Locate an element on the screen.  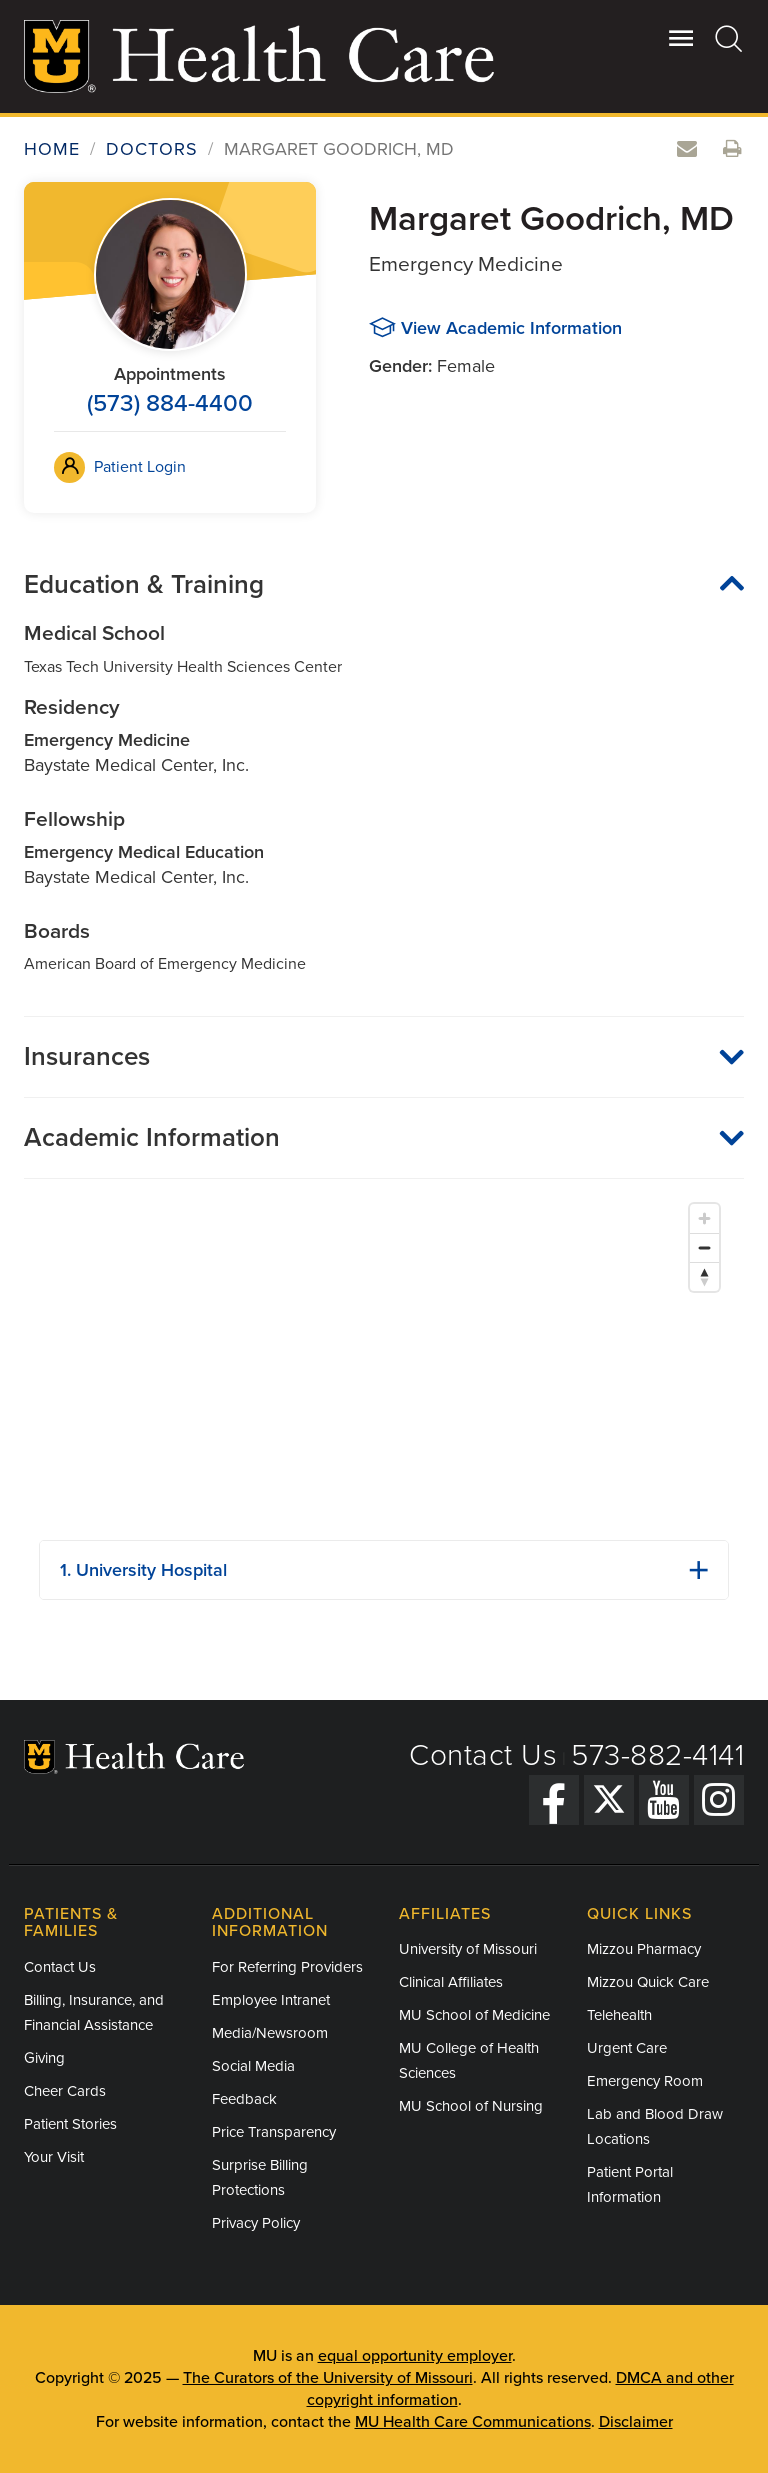
[Map] is located at coordinates (384, 1359).